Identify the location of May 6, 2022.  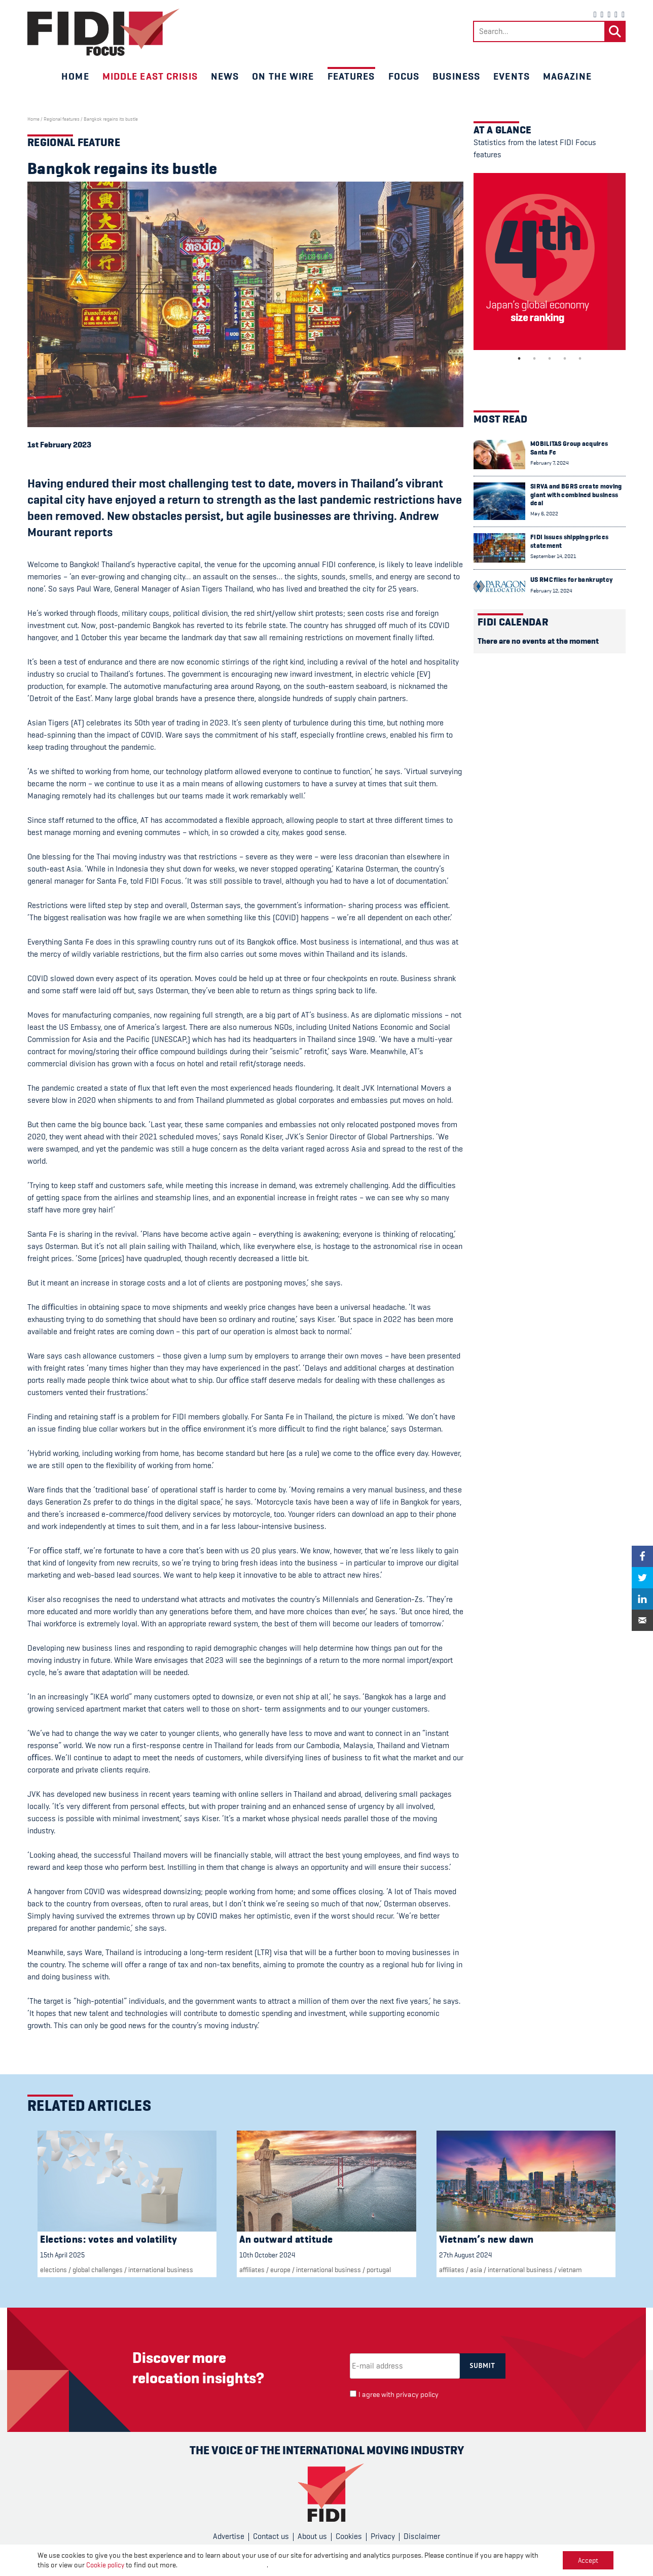
(544, 513).